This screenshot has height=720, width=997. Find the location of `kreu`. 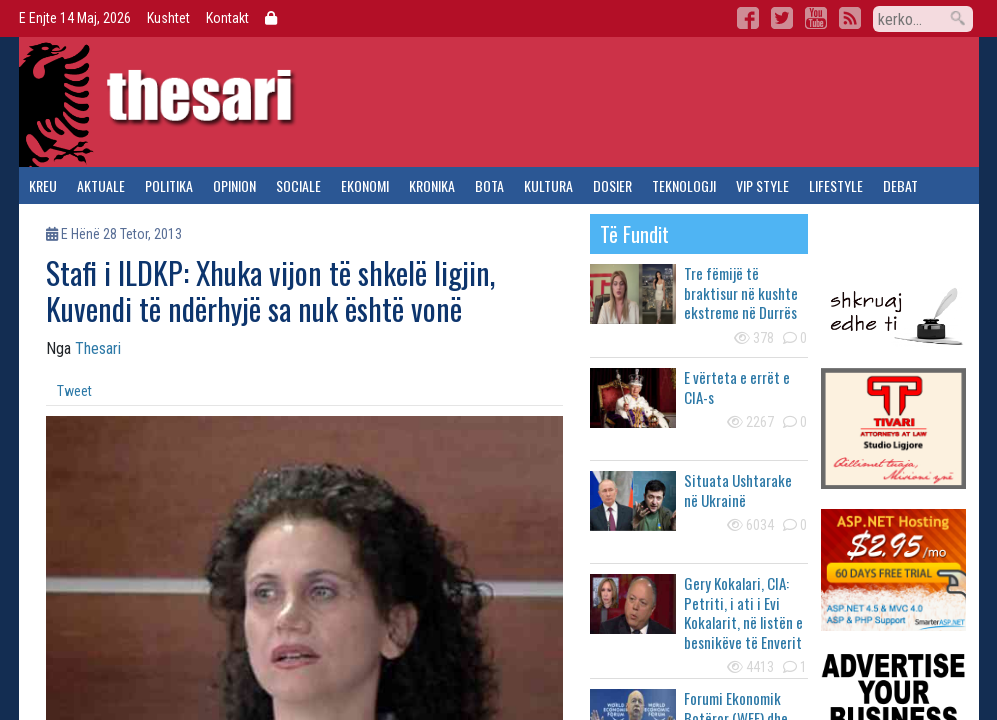

kreu is located at coordinates (43, 185).